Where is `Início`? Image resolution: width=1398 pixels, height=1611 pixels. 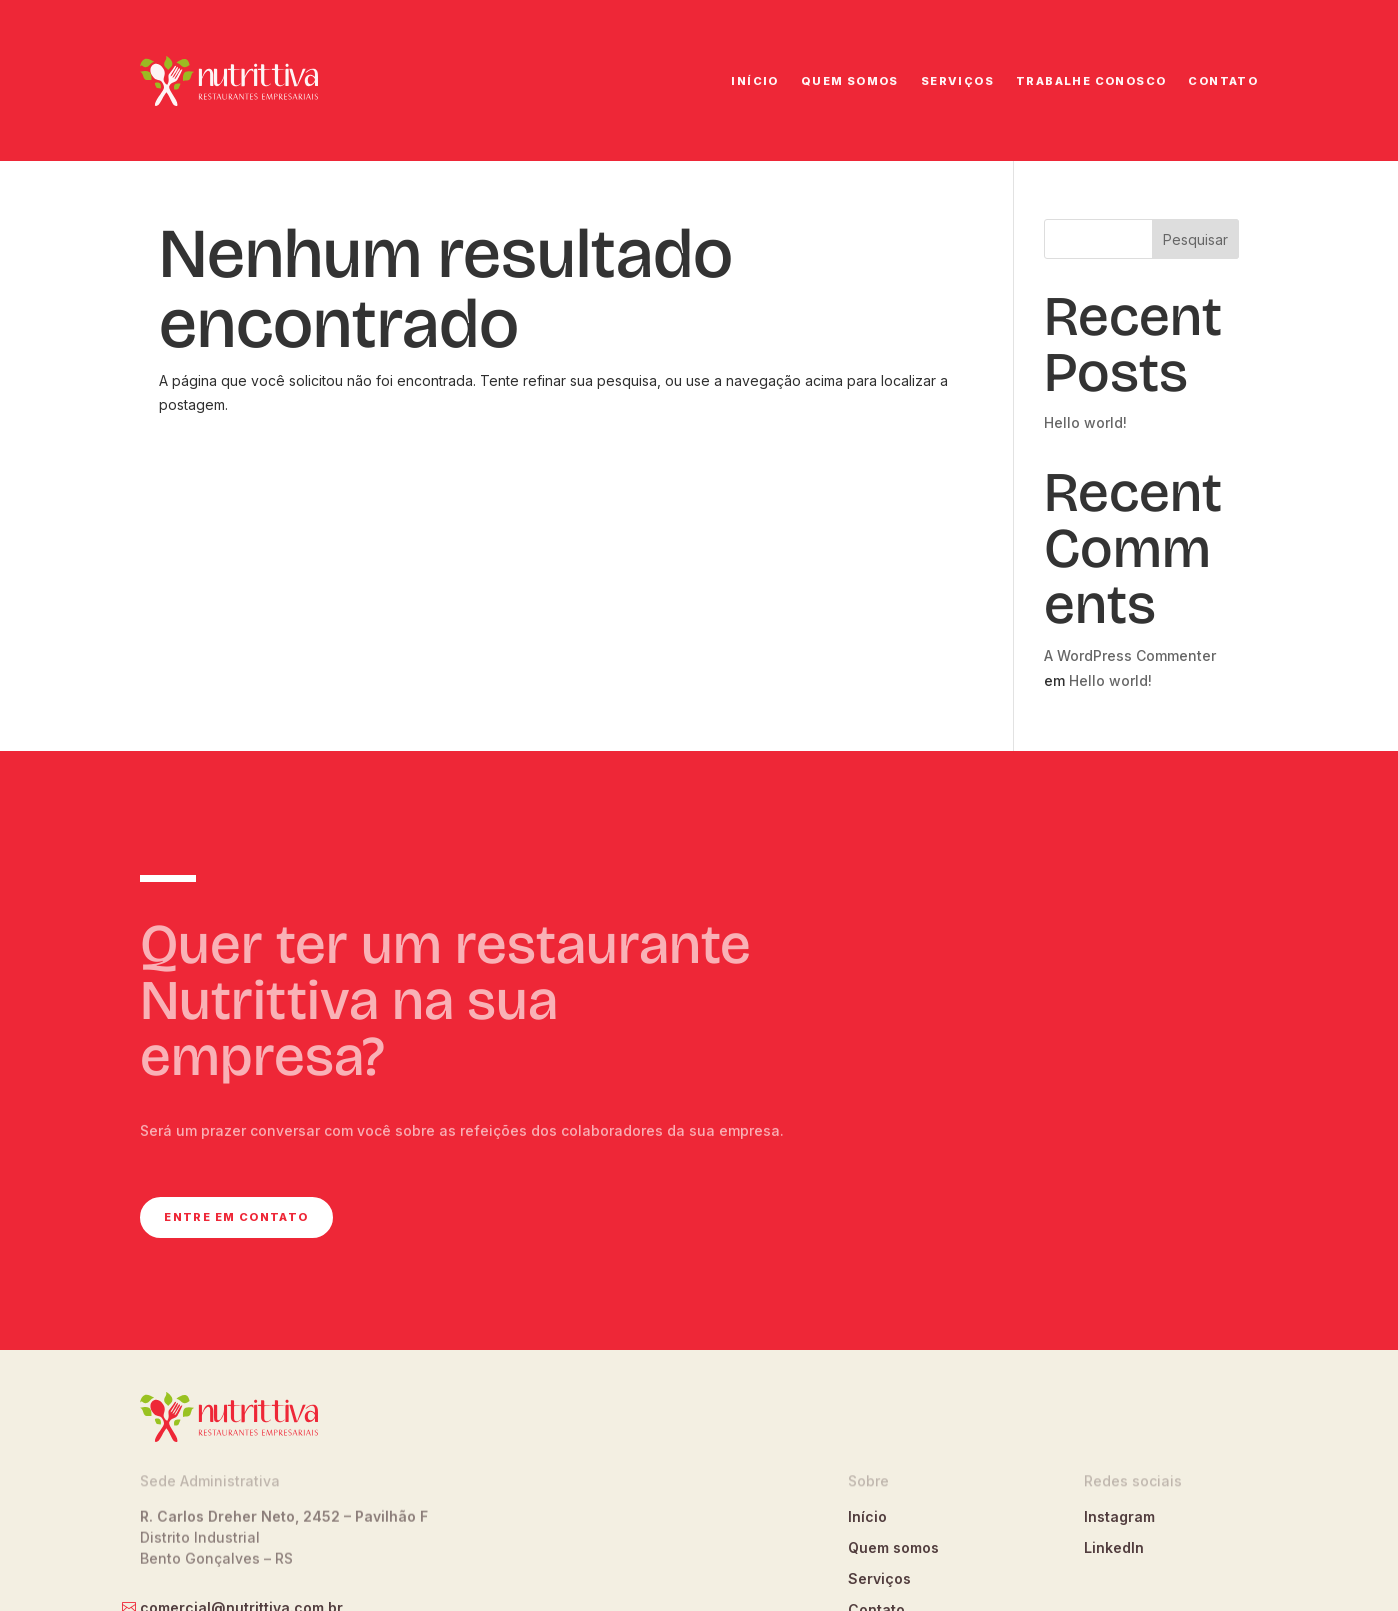 Início is located at coordinates (754, 81).